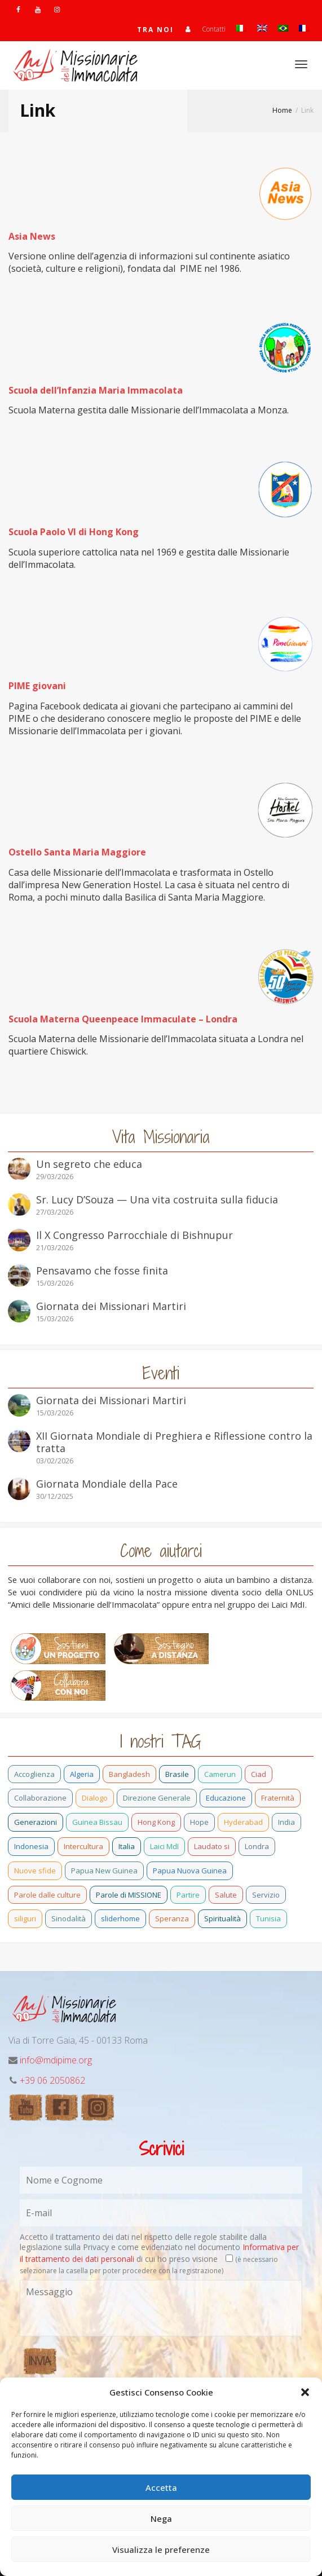 This screenshot has width=322, height=2576. I want to click on Dialogo [Dialogo (11 elementi)], so click(95, 1798).